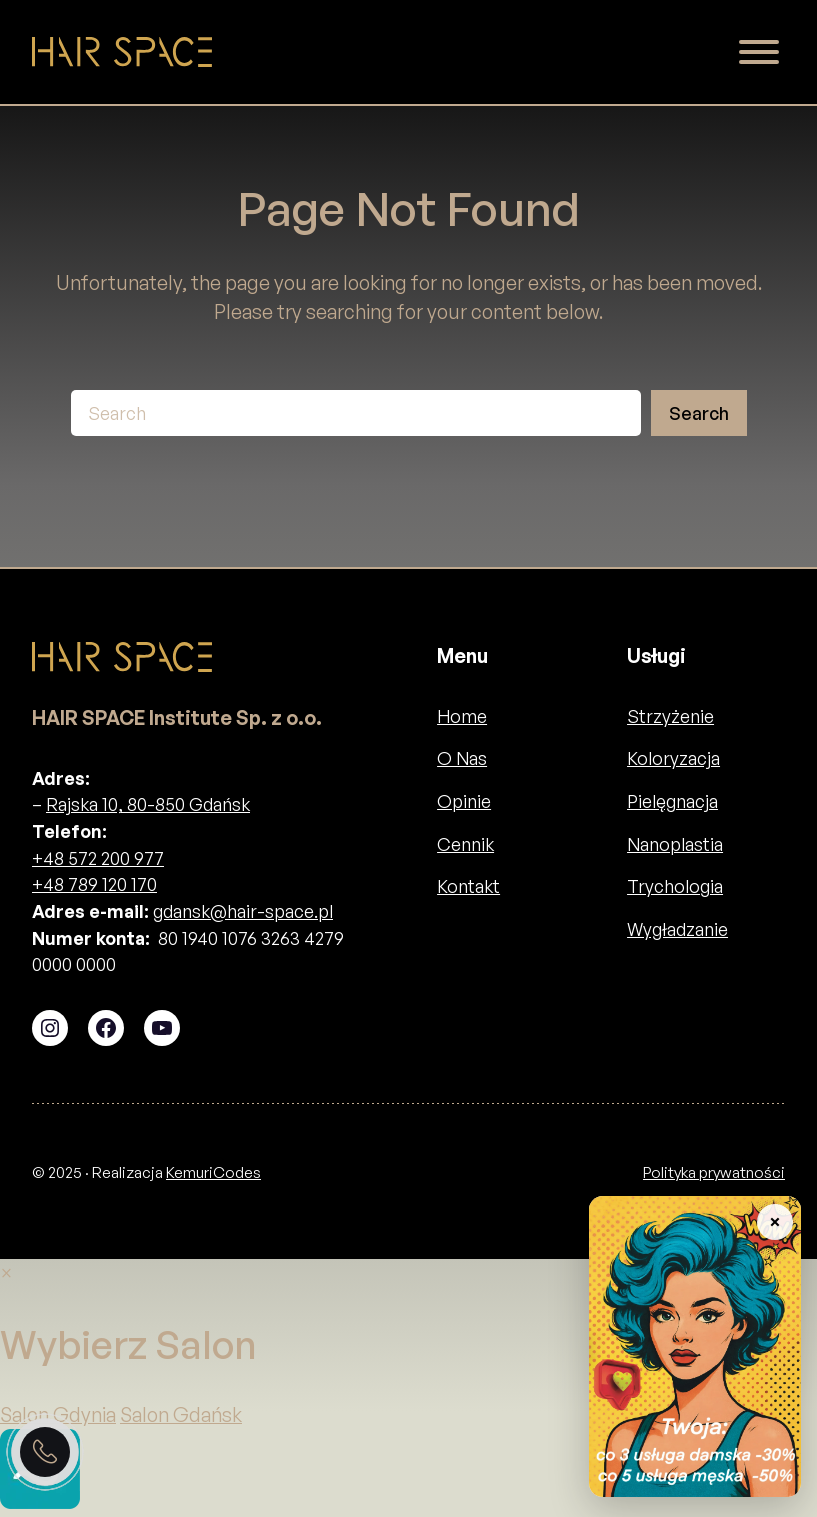  What do you see at coordinates (468, 886) in the screenshot?
I see `Kontakt` at bounding box center [468, 886].